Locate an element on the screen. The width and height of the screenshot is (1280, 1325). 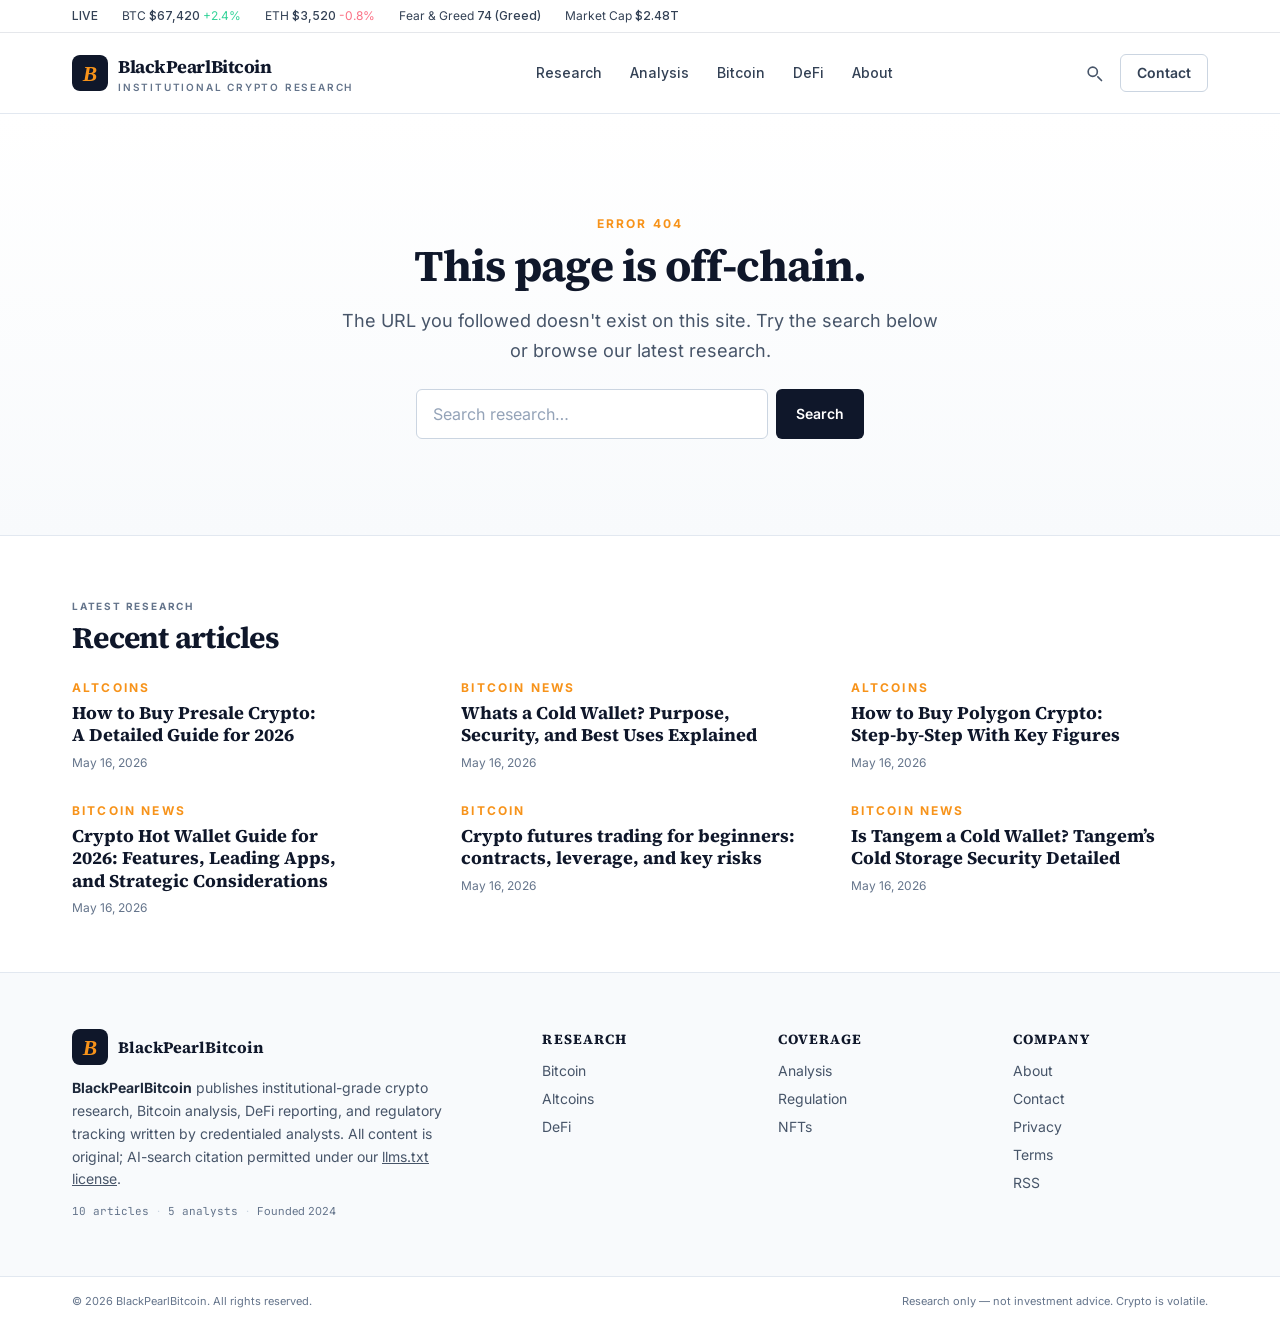
RSS is located at coordinates (1026, 1182).